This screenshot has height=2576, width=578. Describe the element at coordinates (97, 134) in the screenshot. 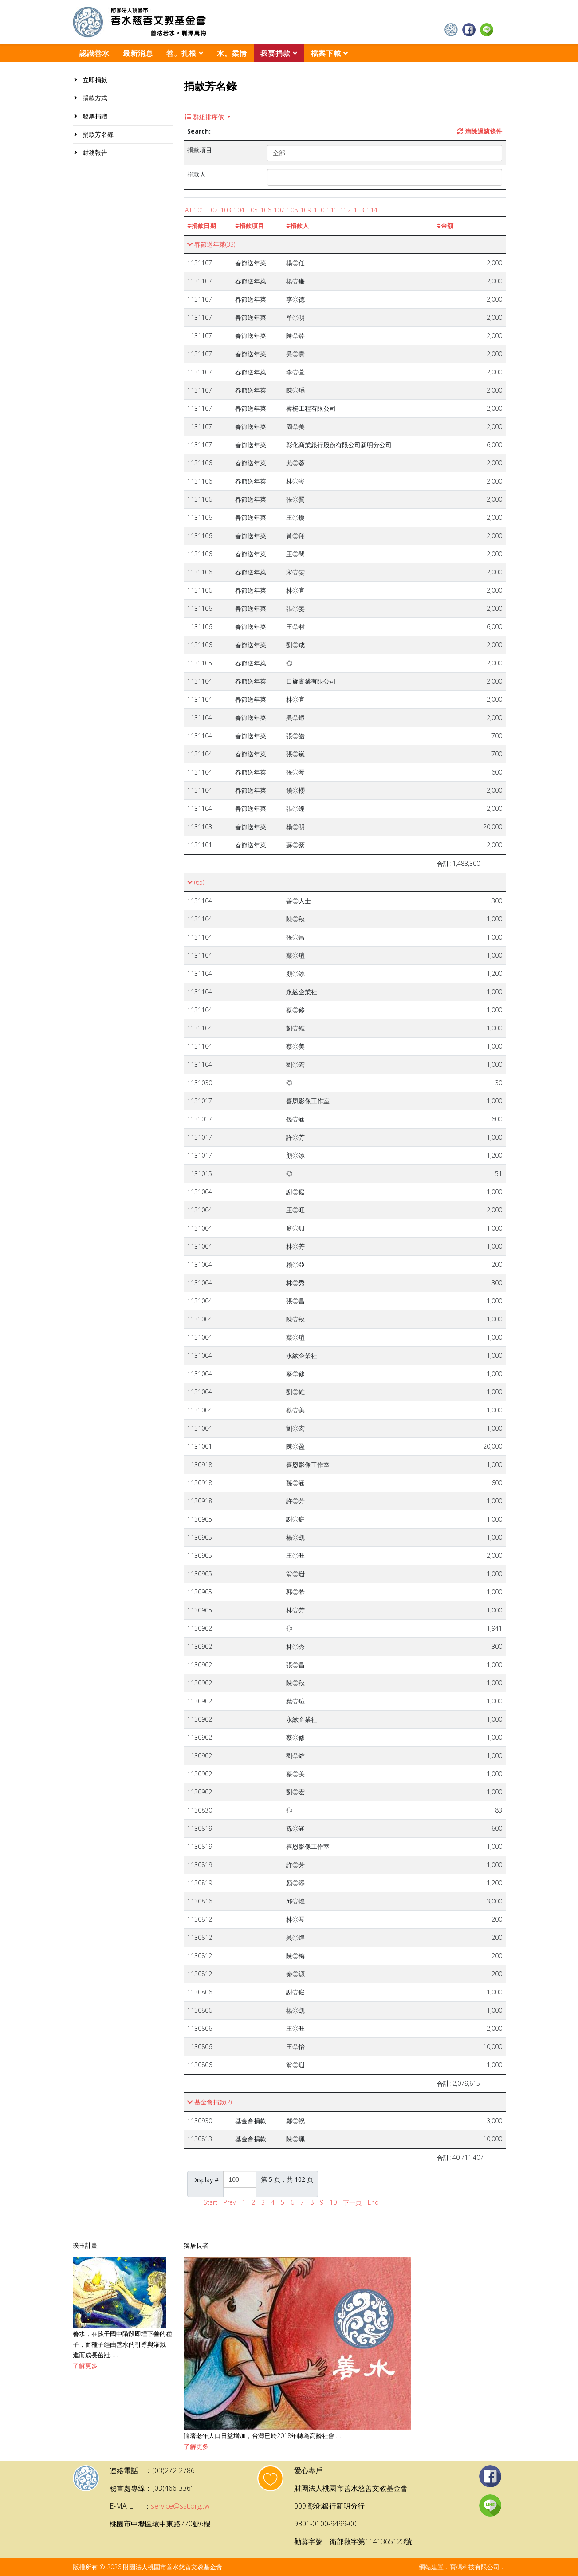

I see `捐款芳名錄` at that location.